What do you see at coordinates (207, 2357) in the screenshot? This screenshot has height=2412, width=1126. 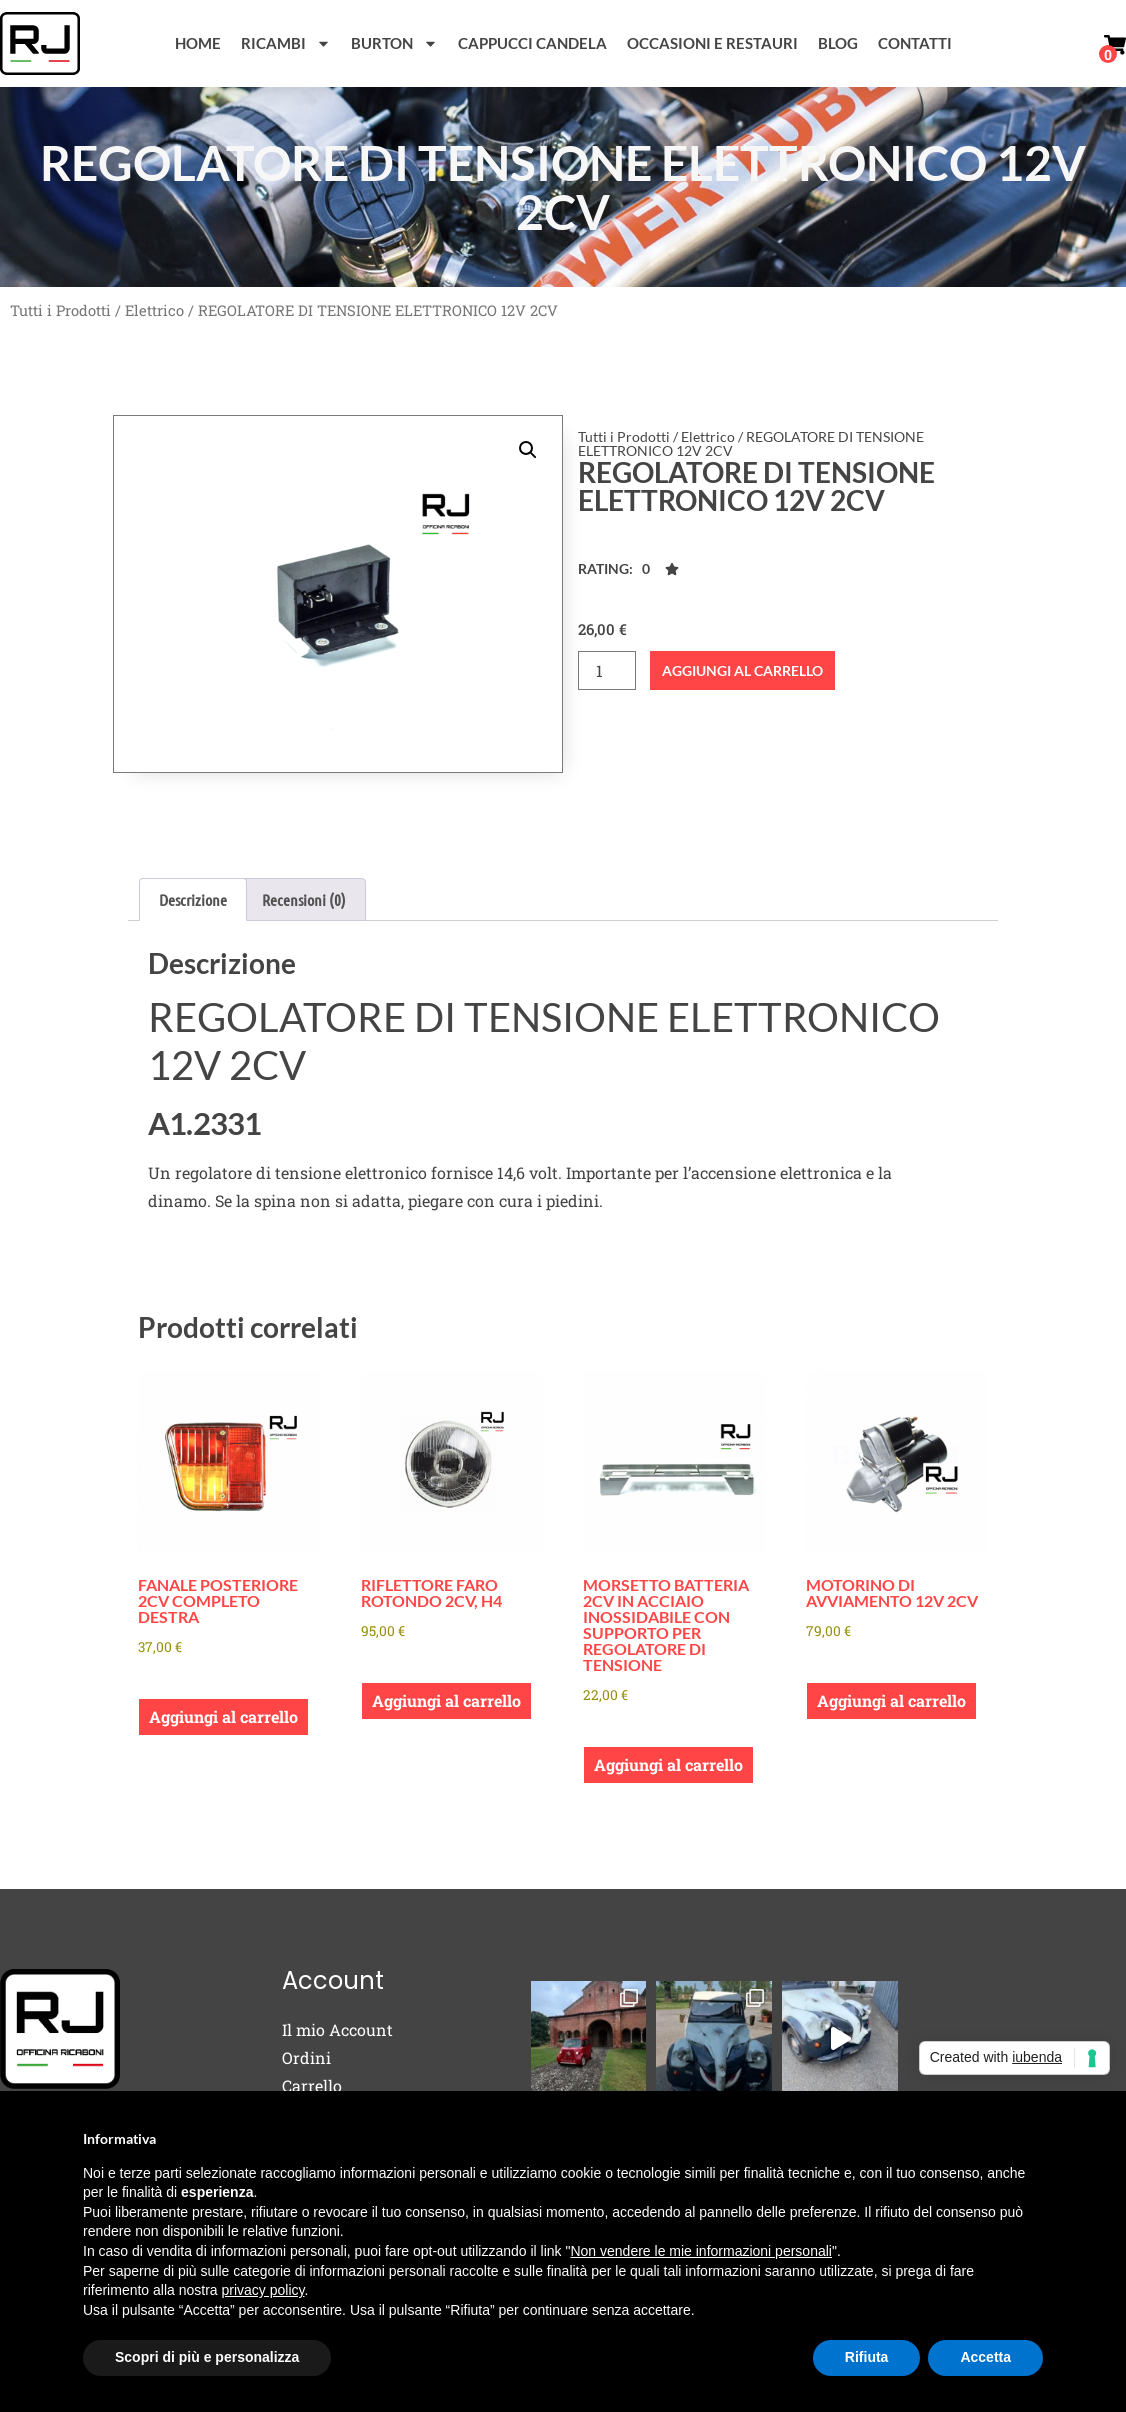 I see `Scopri di più e personalizza [button]` at bounding box center [207, 2357].